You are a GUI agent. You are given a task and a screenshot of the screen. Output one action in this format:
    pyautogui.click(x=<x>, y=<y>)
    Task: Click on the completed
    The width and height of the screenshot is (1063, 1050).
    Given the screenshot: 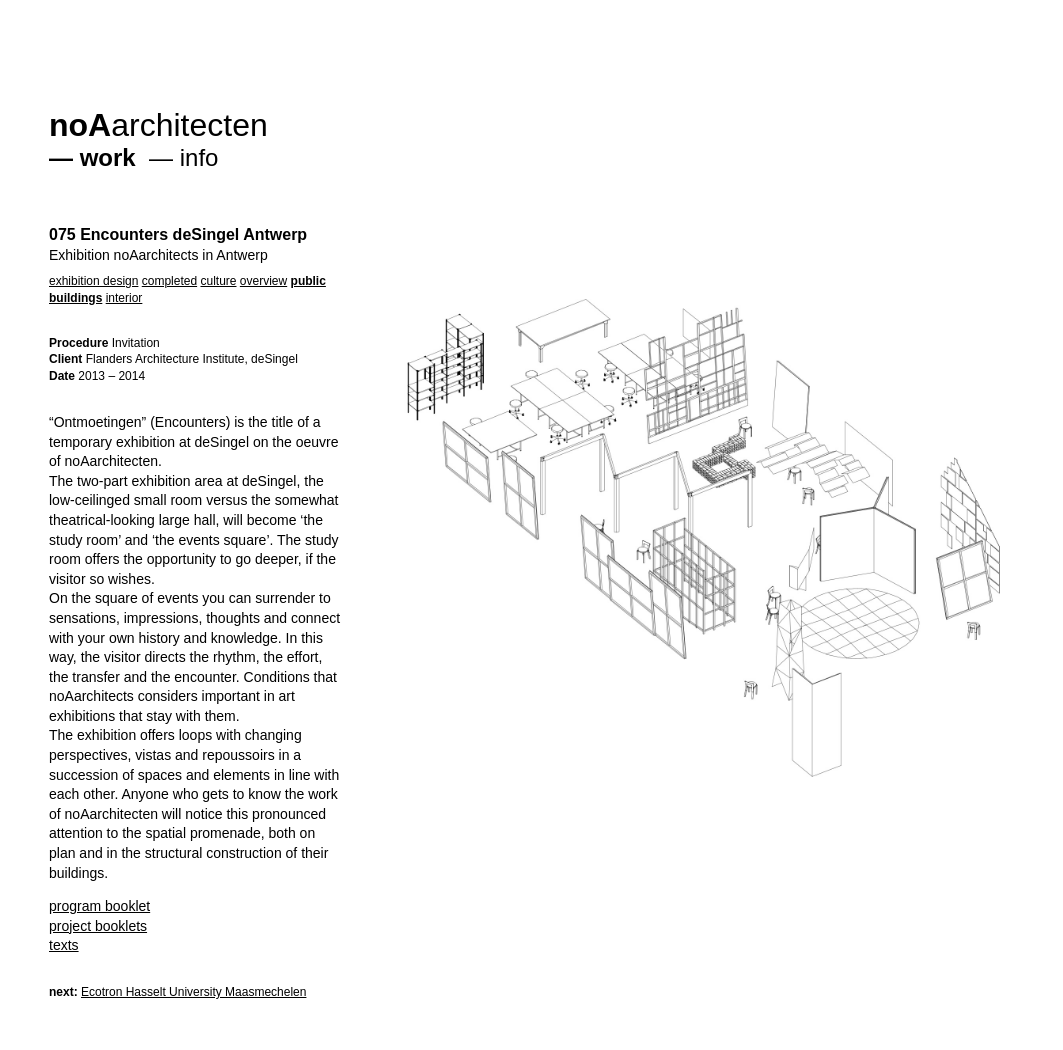 What is the action you would take?
    pyautogui.click(x=169, y=281)
    